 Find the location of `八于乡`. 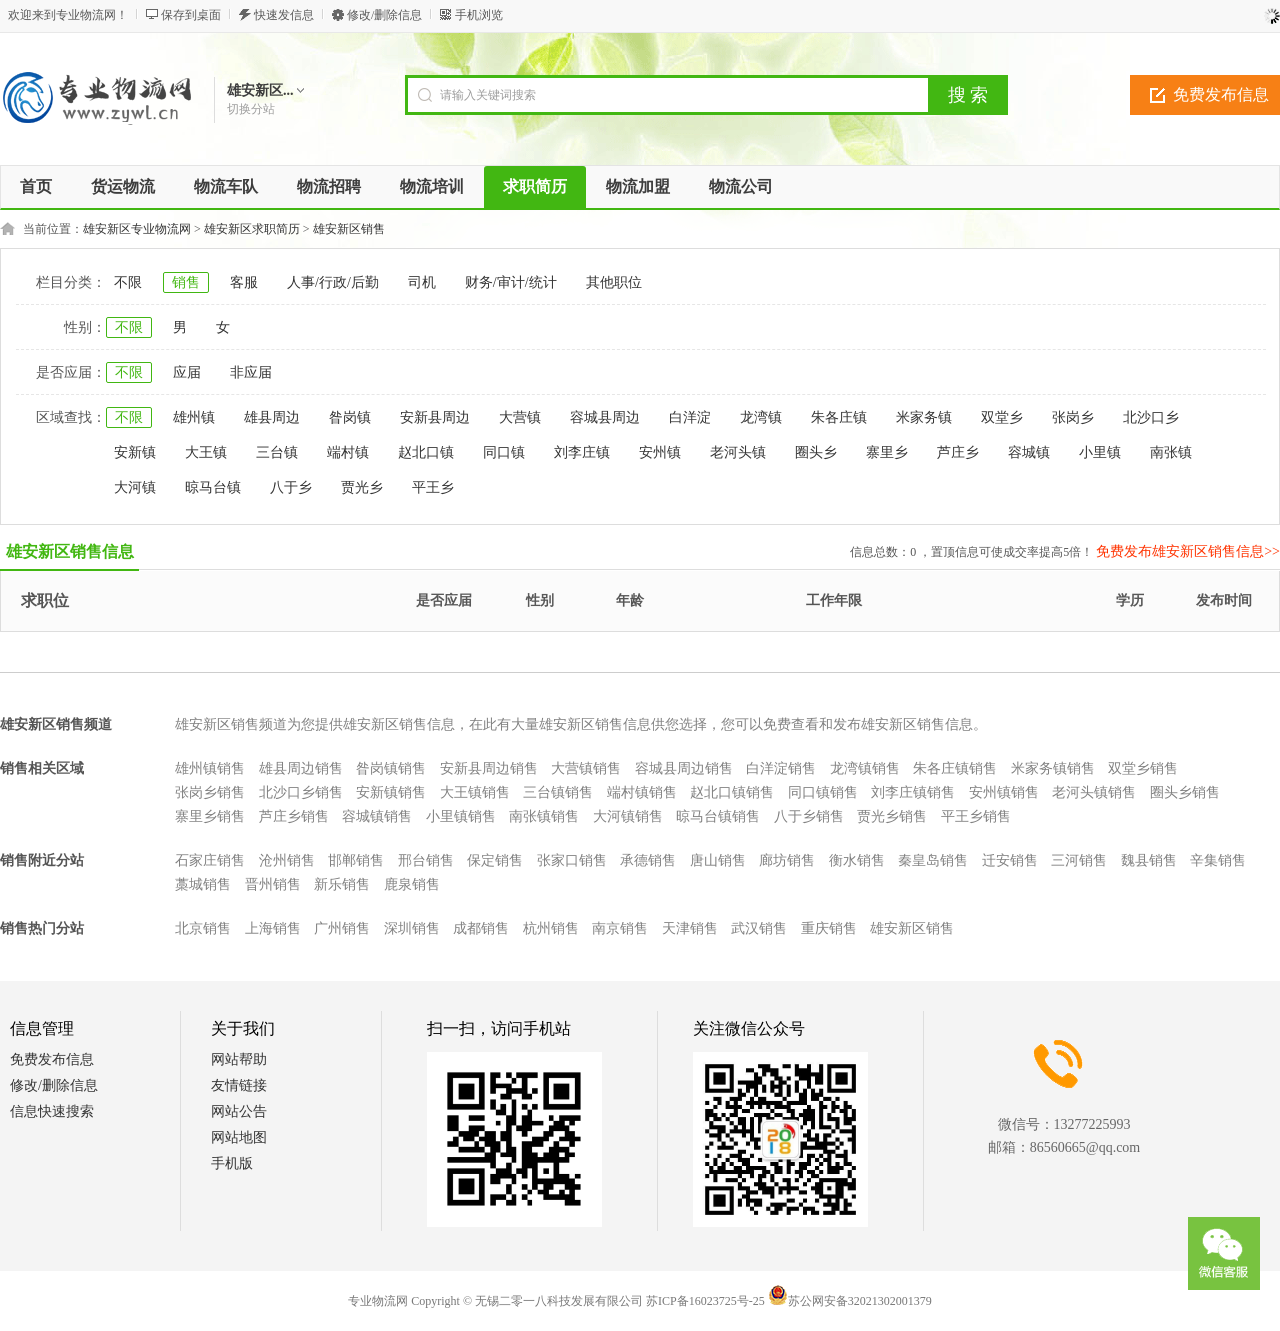

八于乡 is located at coordinates (291, 487).